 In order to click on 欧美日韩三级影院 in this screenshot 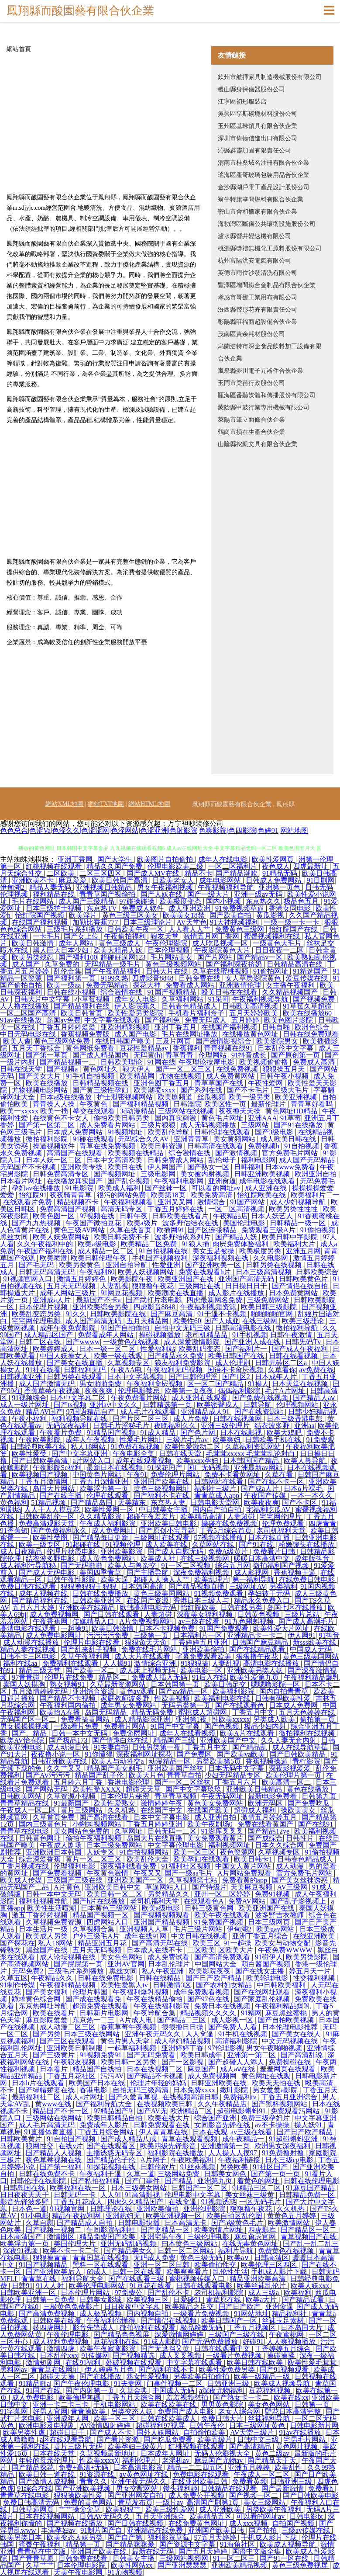, I will do `click(270, 1307)`.